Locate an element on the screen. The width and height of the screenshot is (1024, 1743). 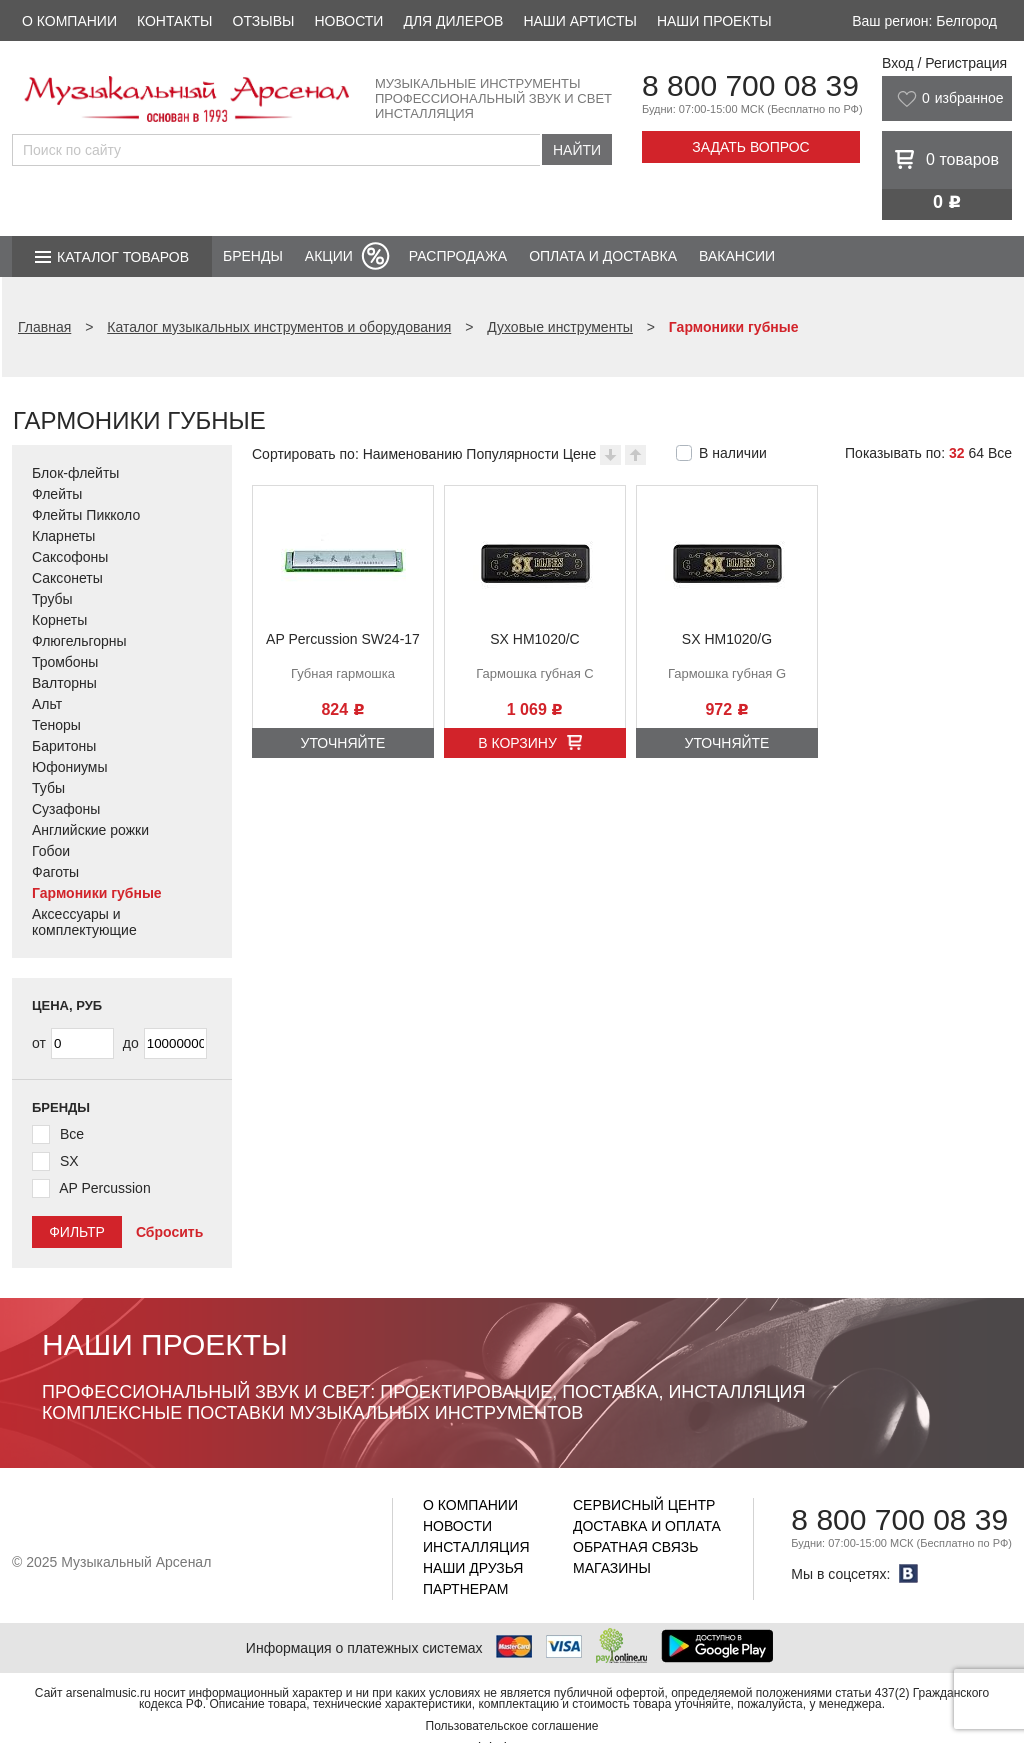
Пользовательское соглашение is located at coordinates (512, 1726).